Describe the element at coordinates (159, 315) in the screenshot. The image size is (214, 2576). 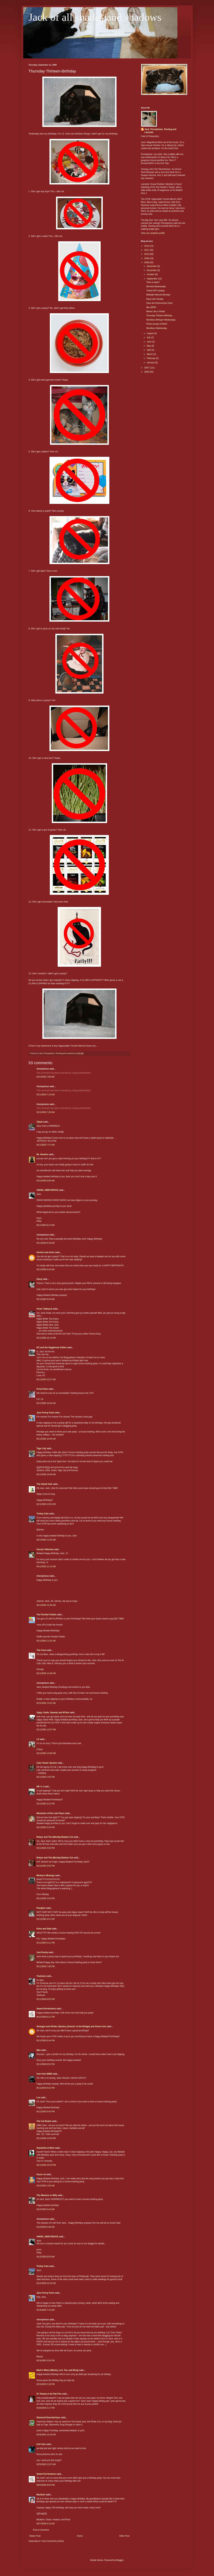
I see `Thursday Thirteen-Birthday` at that location.